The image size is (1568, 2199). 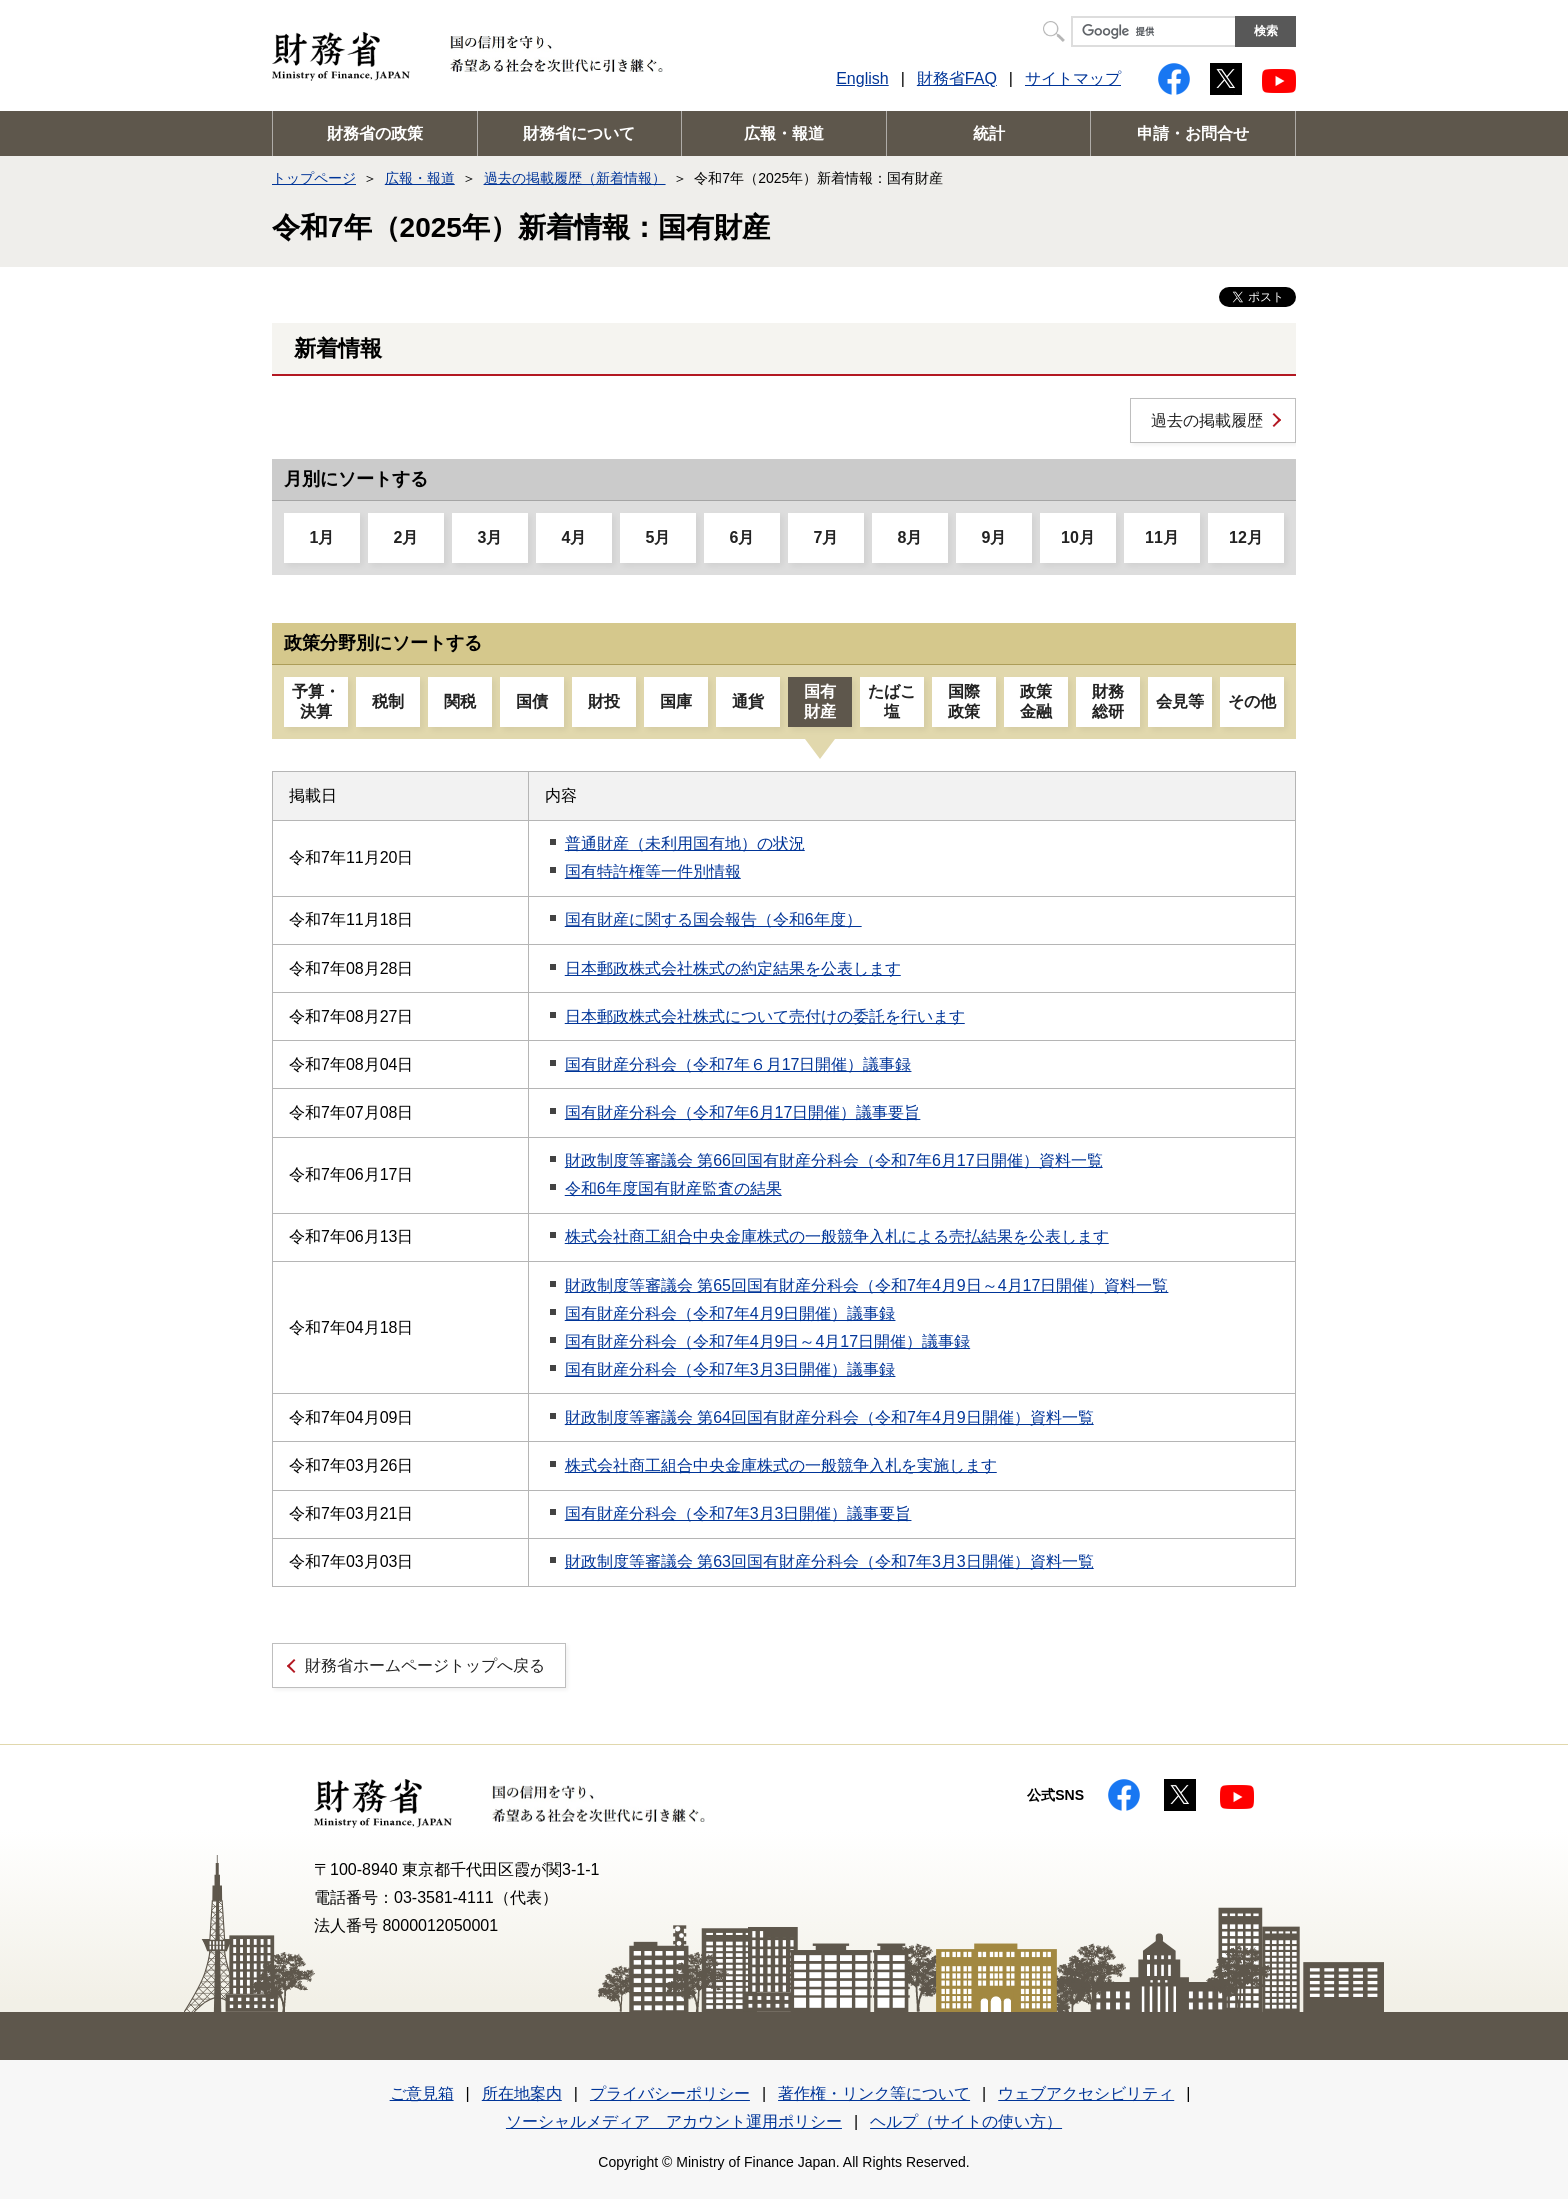 I want to click on 12月, so click(x=1246, y=537).